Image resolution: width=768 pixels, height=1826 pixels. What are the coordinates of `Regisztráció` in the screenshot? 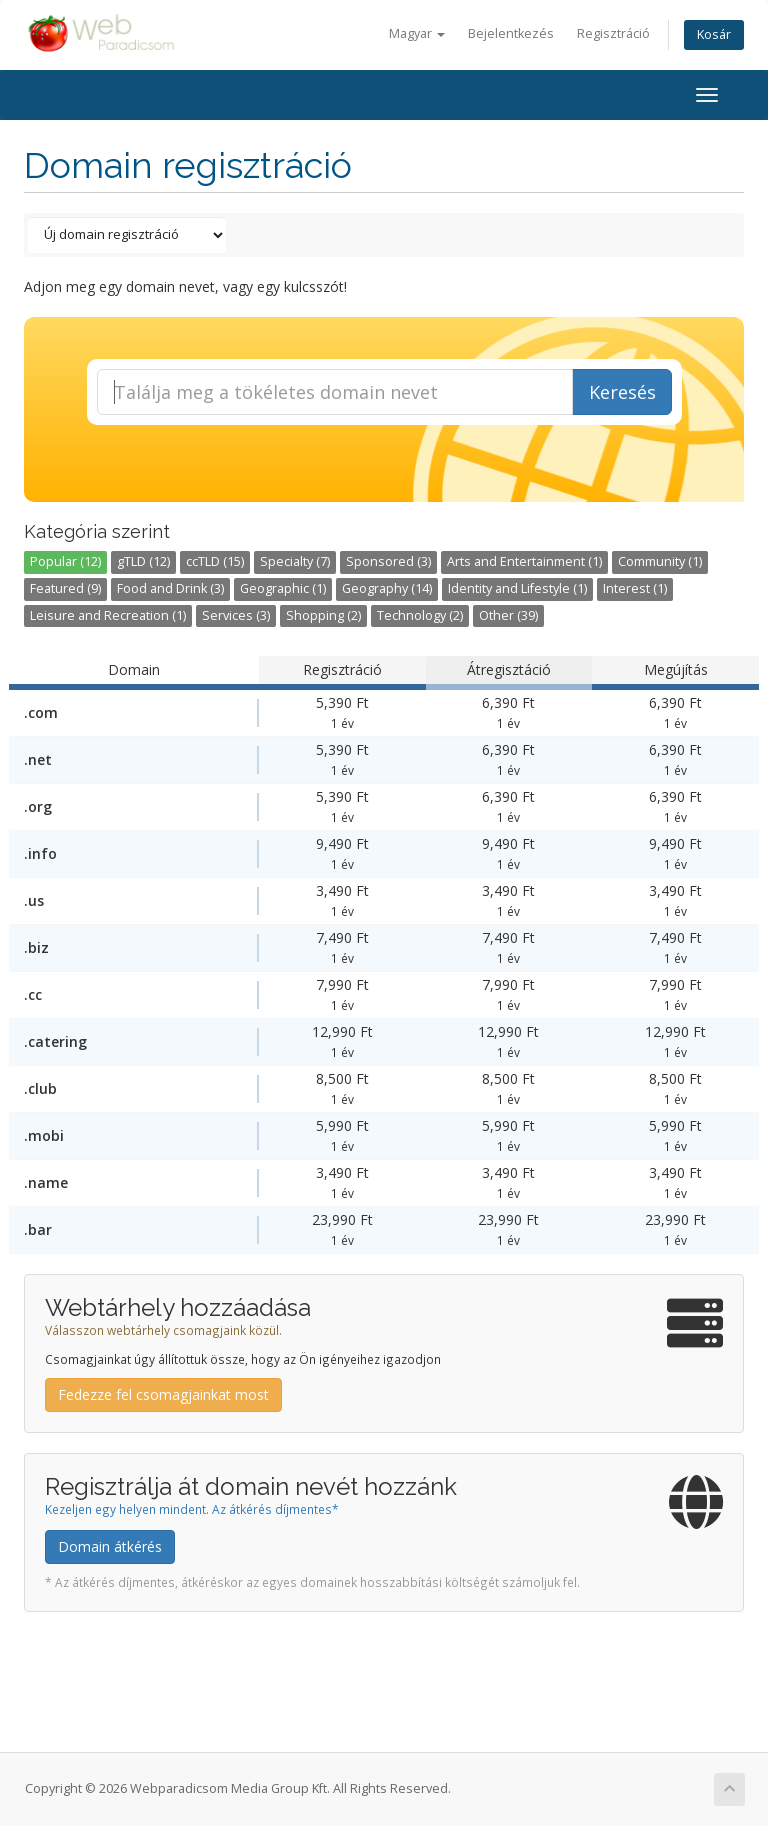 It's located at (613, 33).